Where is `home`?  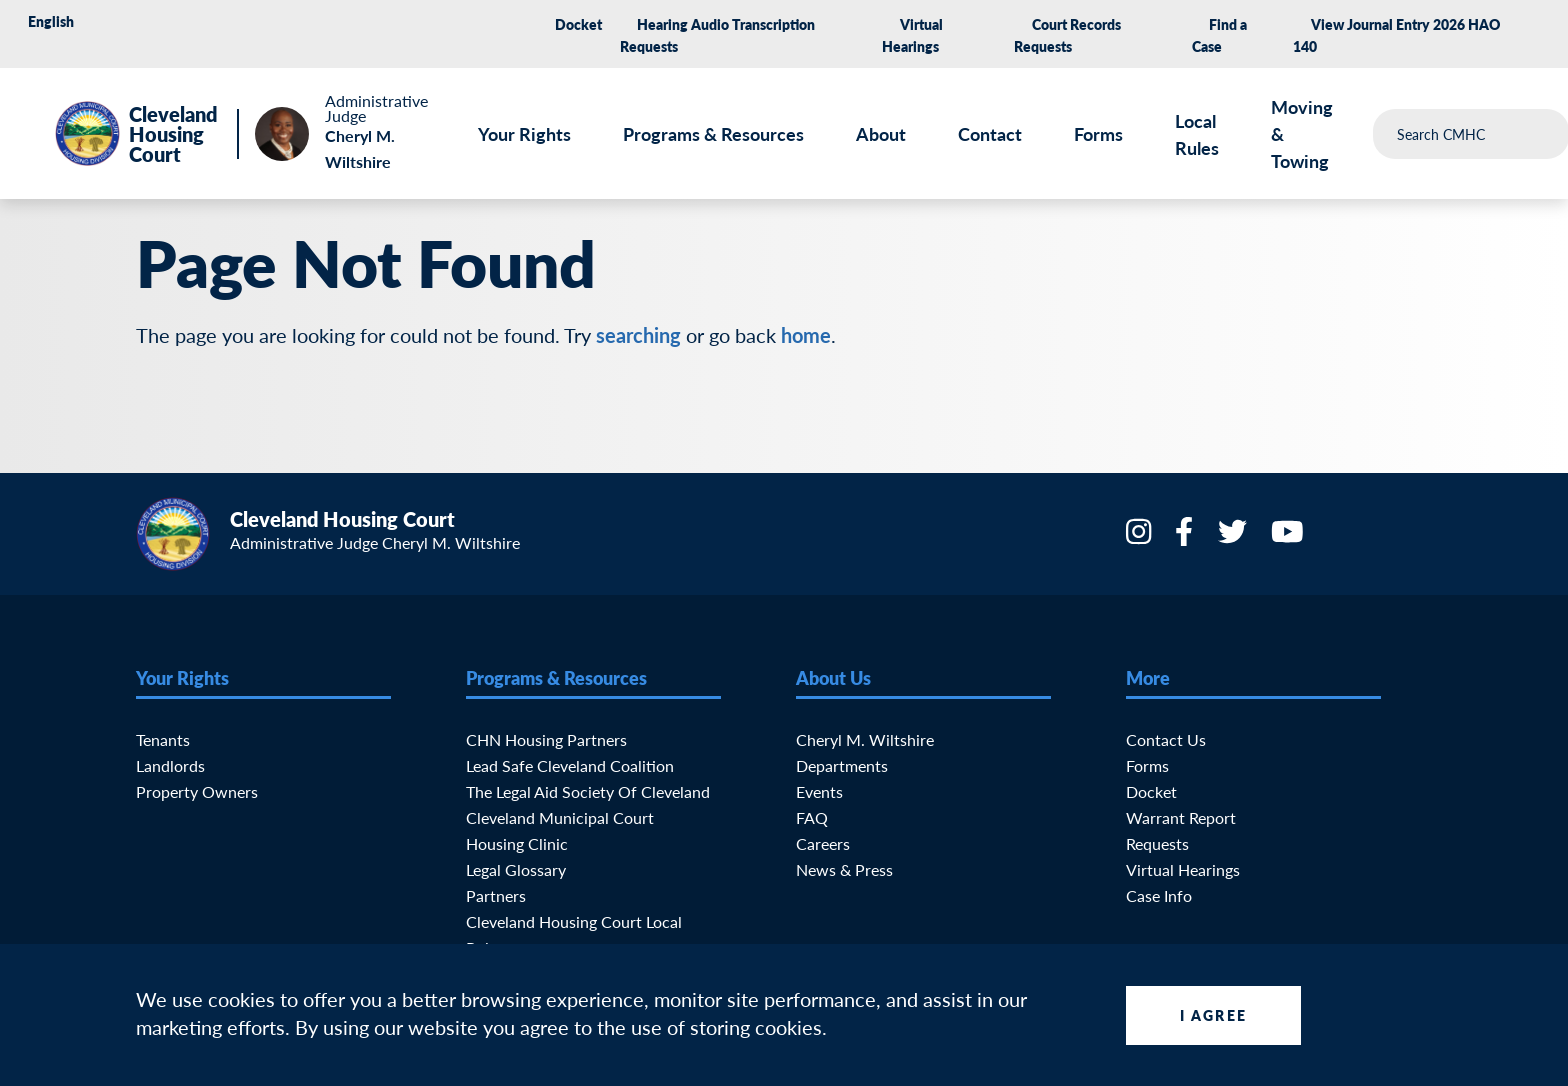
home is located at coordinates (806, 335).